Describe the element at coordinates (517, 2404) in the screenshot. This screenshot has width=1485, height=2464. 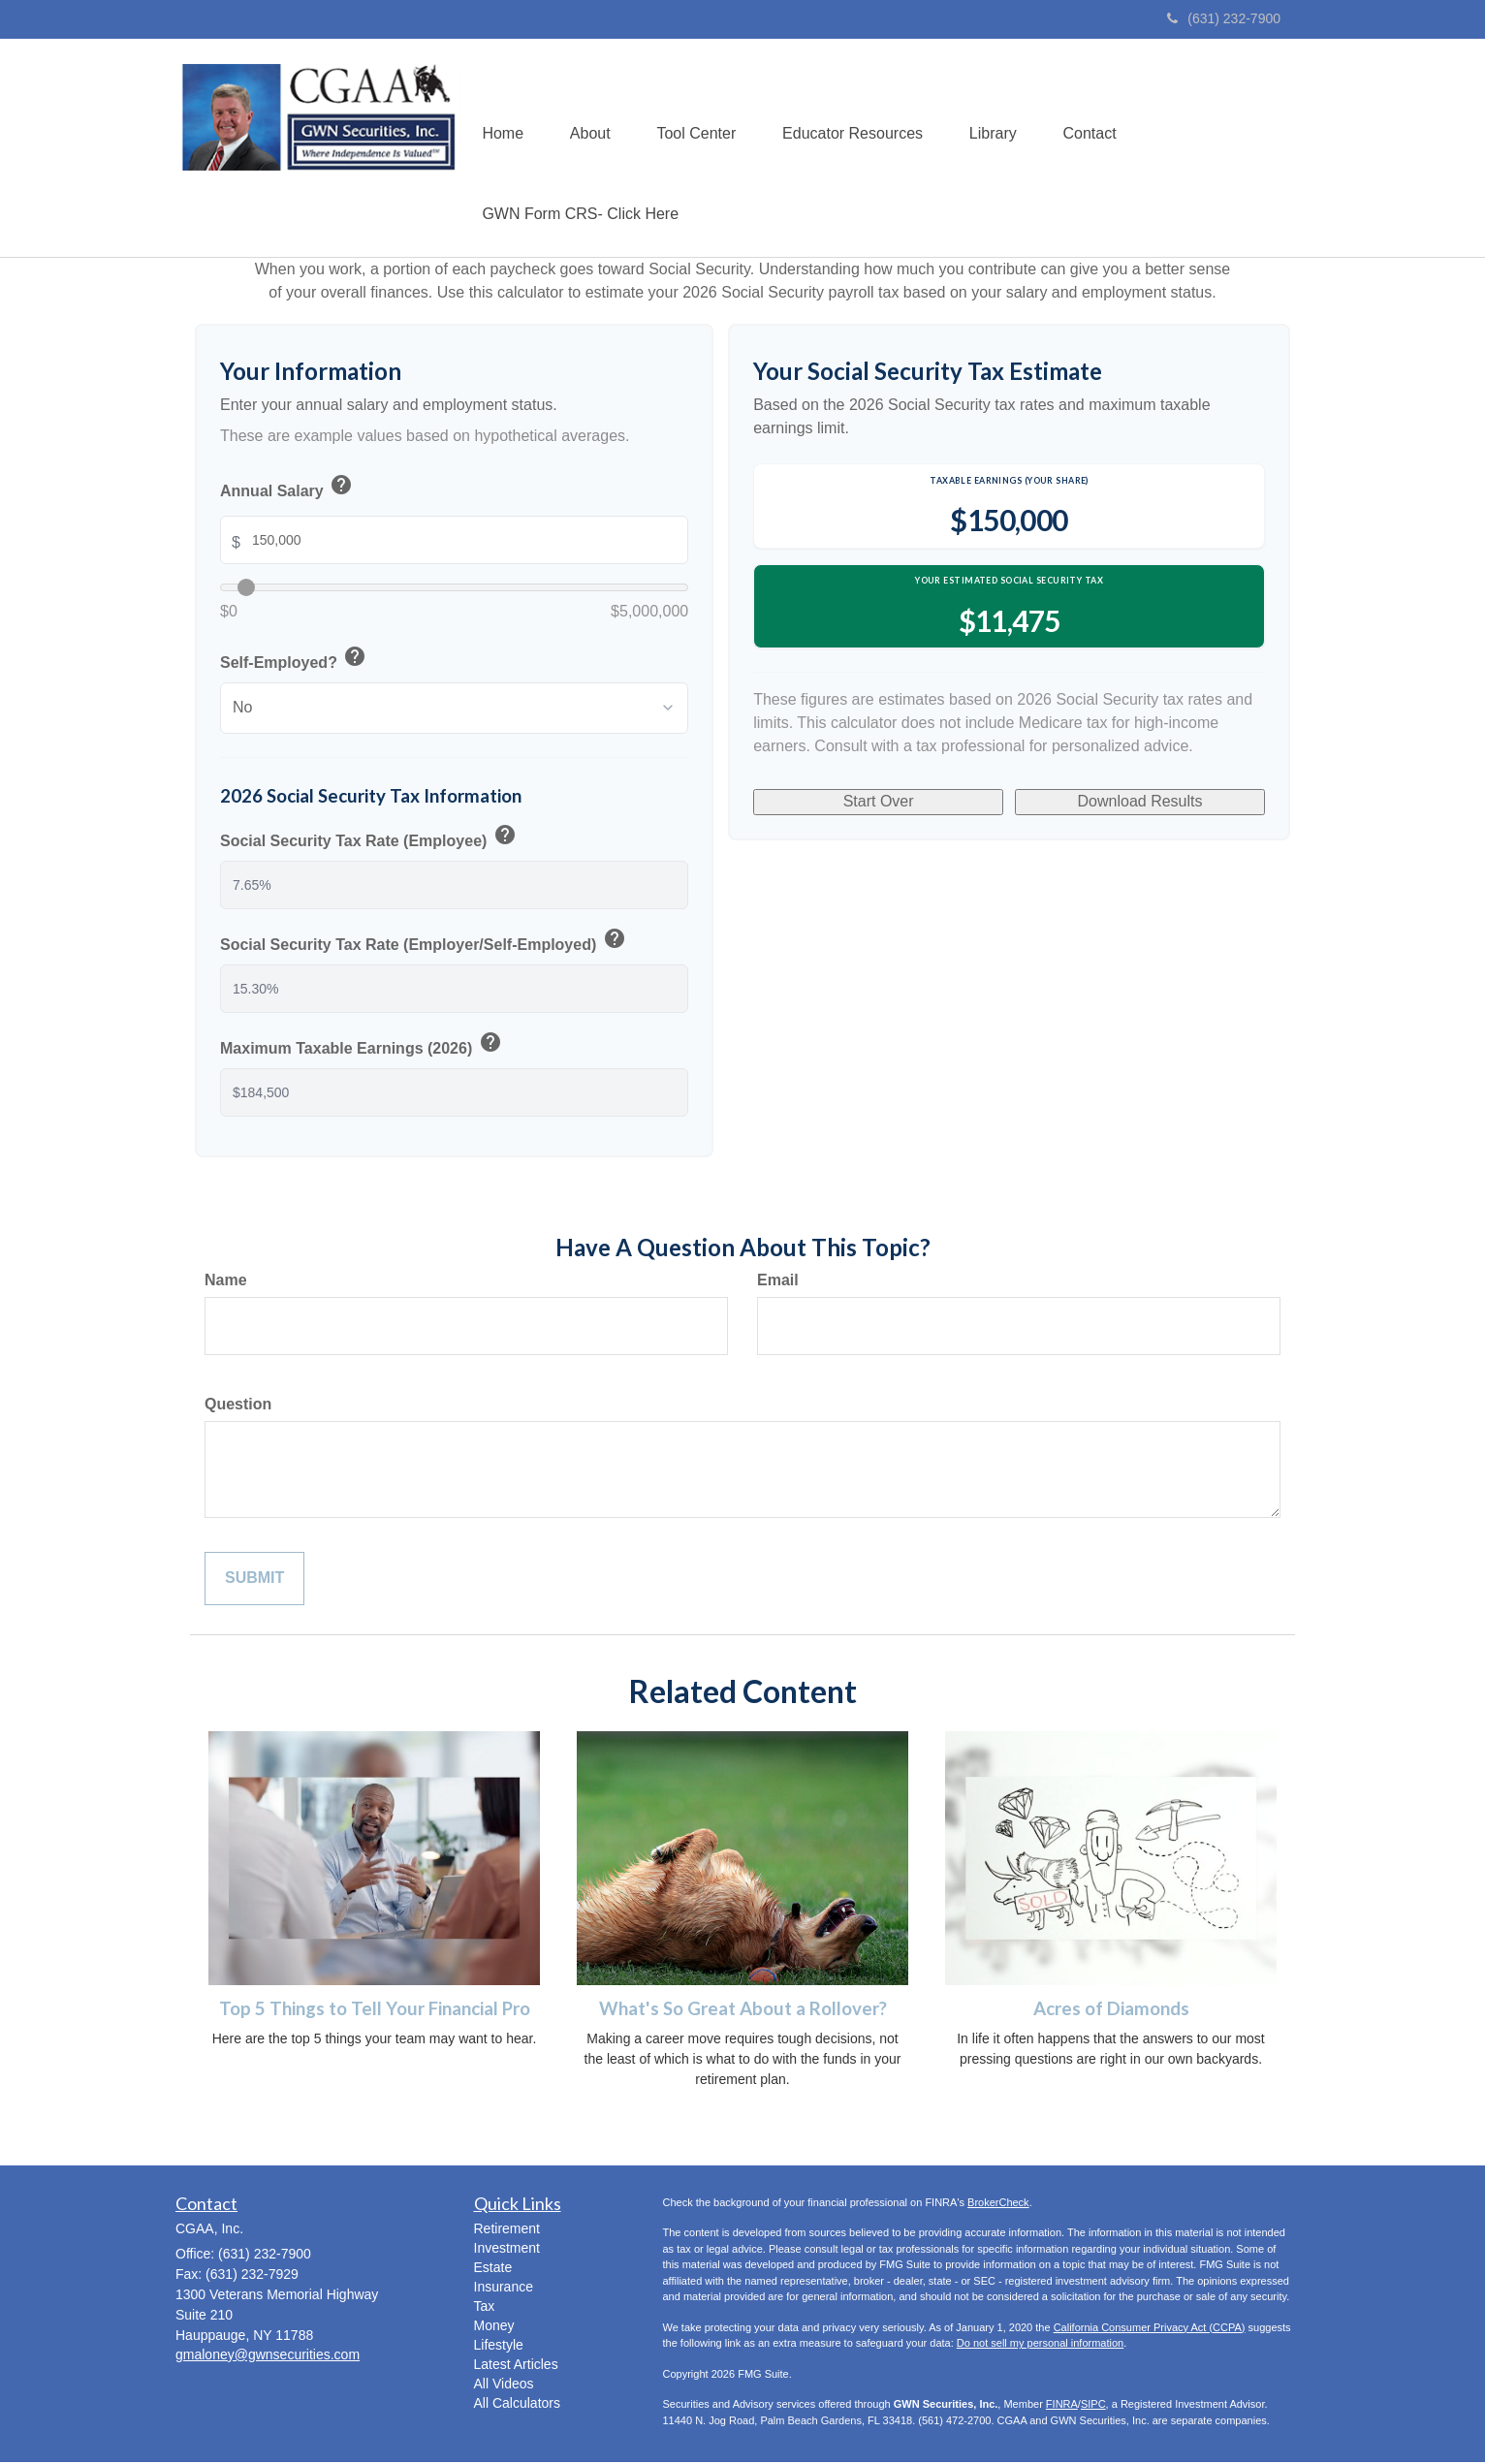
I see `All Calculators` at that location.